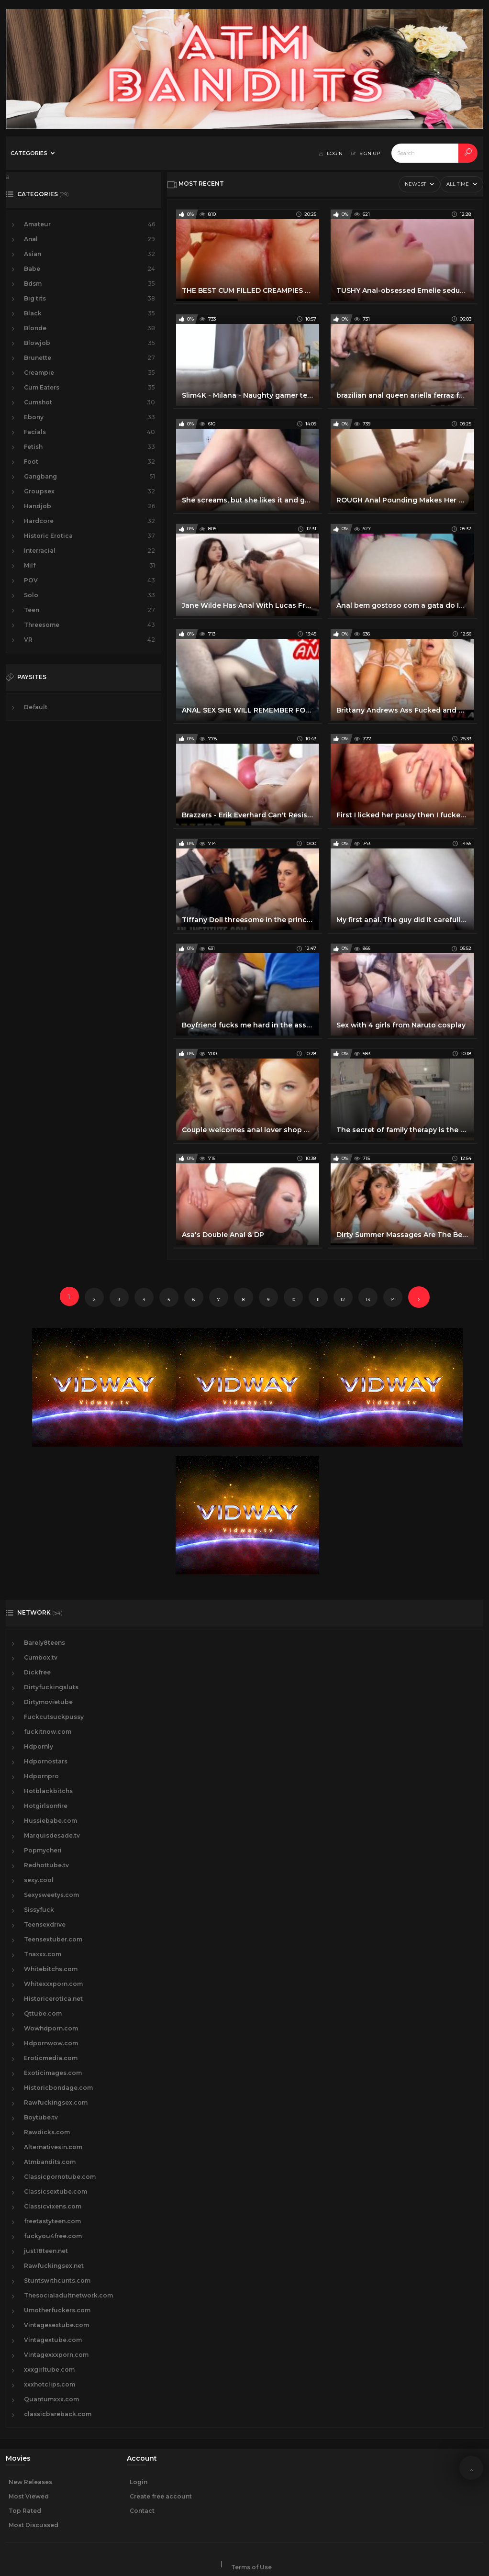 The width and height of the screenshot is (489, 2576). Describe the element at coordinates (368, 1299) in the screenshot. I see `13` at that location.